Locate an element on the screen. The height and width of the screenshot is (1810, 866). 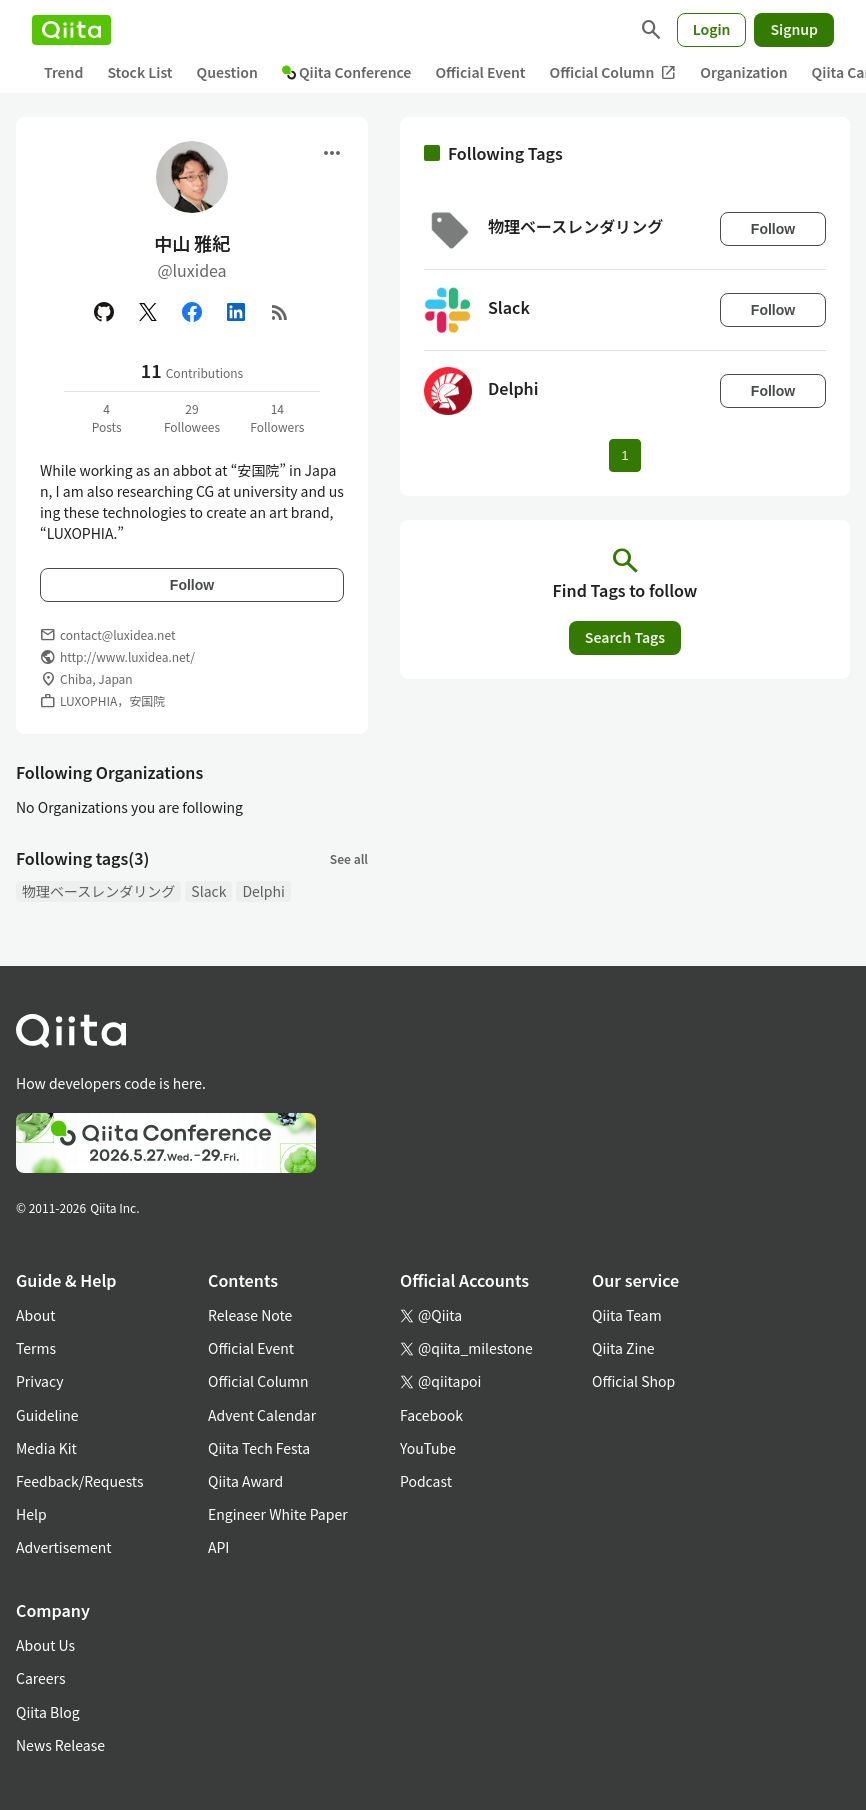
Engineer White Paper is located at coordinates (278, 1514).